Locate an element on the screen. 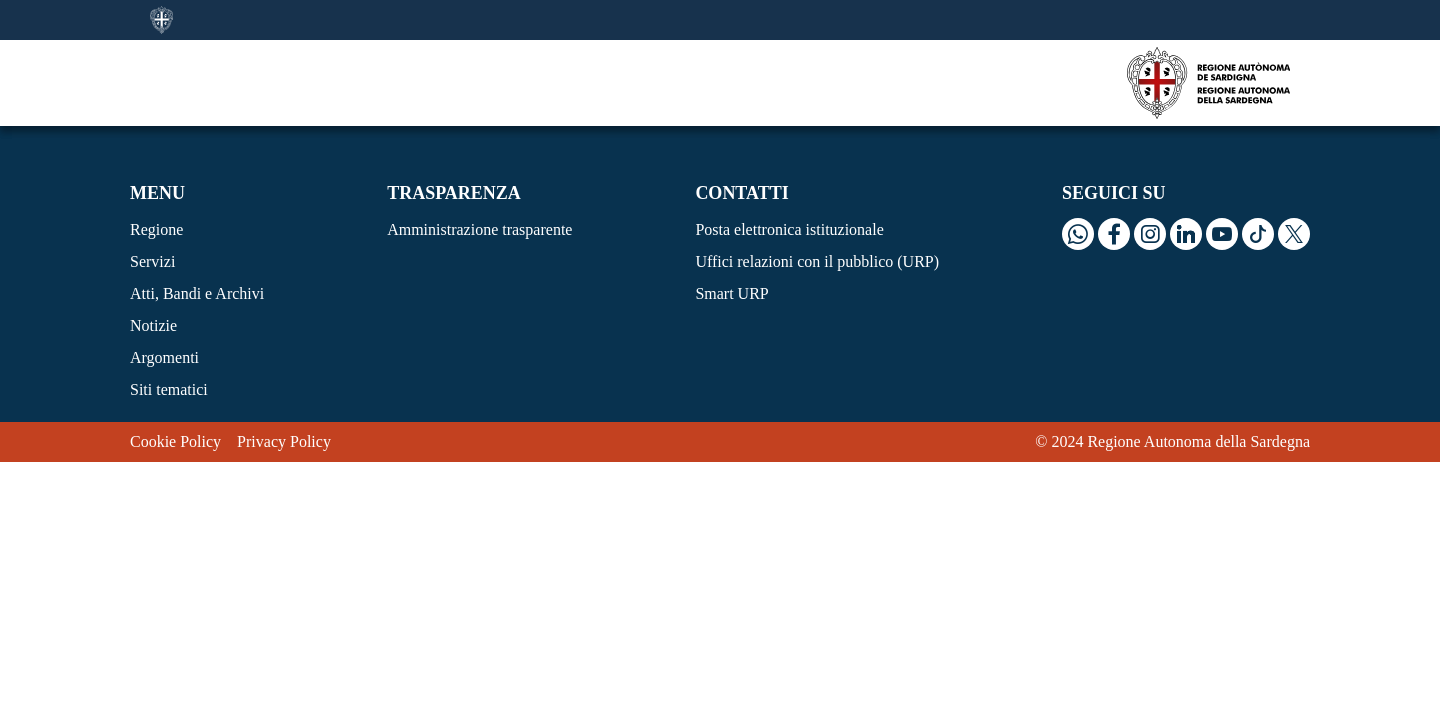  Servizi is located at coordinates (152, 261).